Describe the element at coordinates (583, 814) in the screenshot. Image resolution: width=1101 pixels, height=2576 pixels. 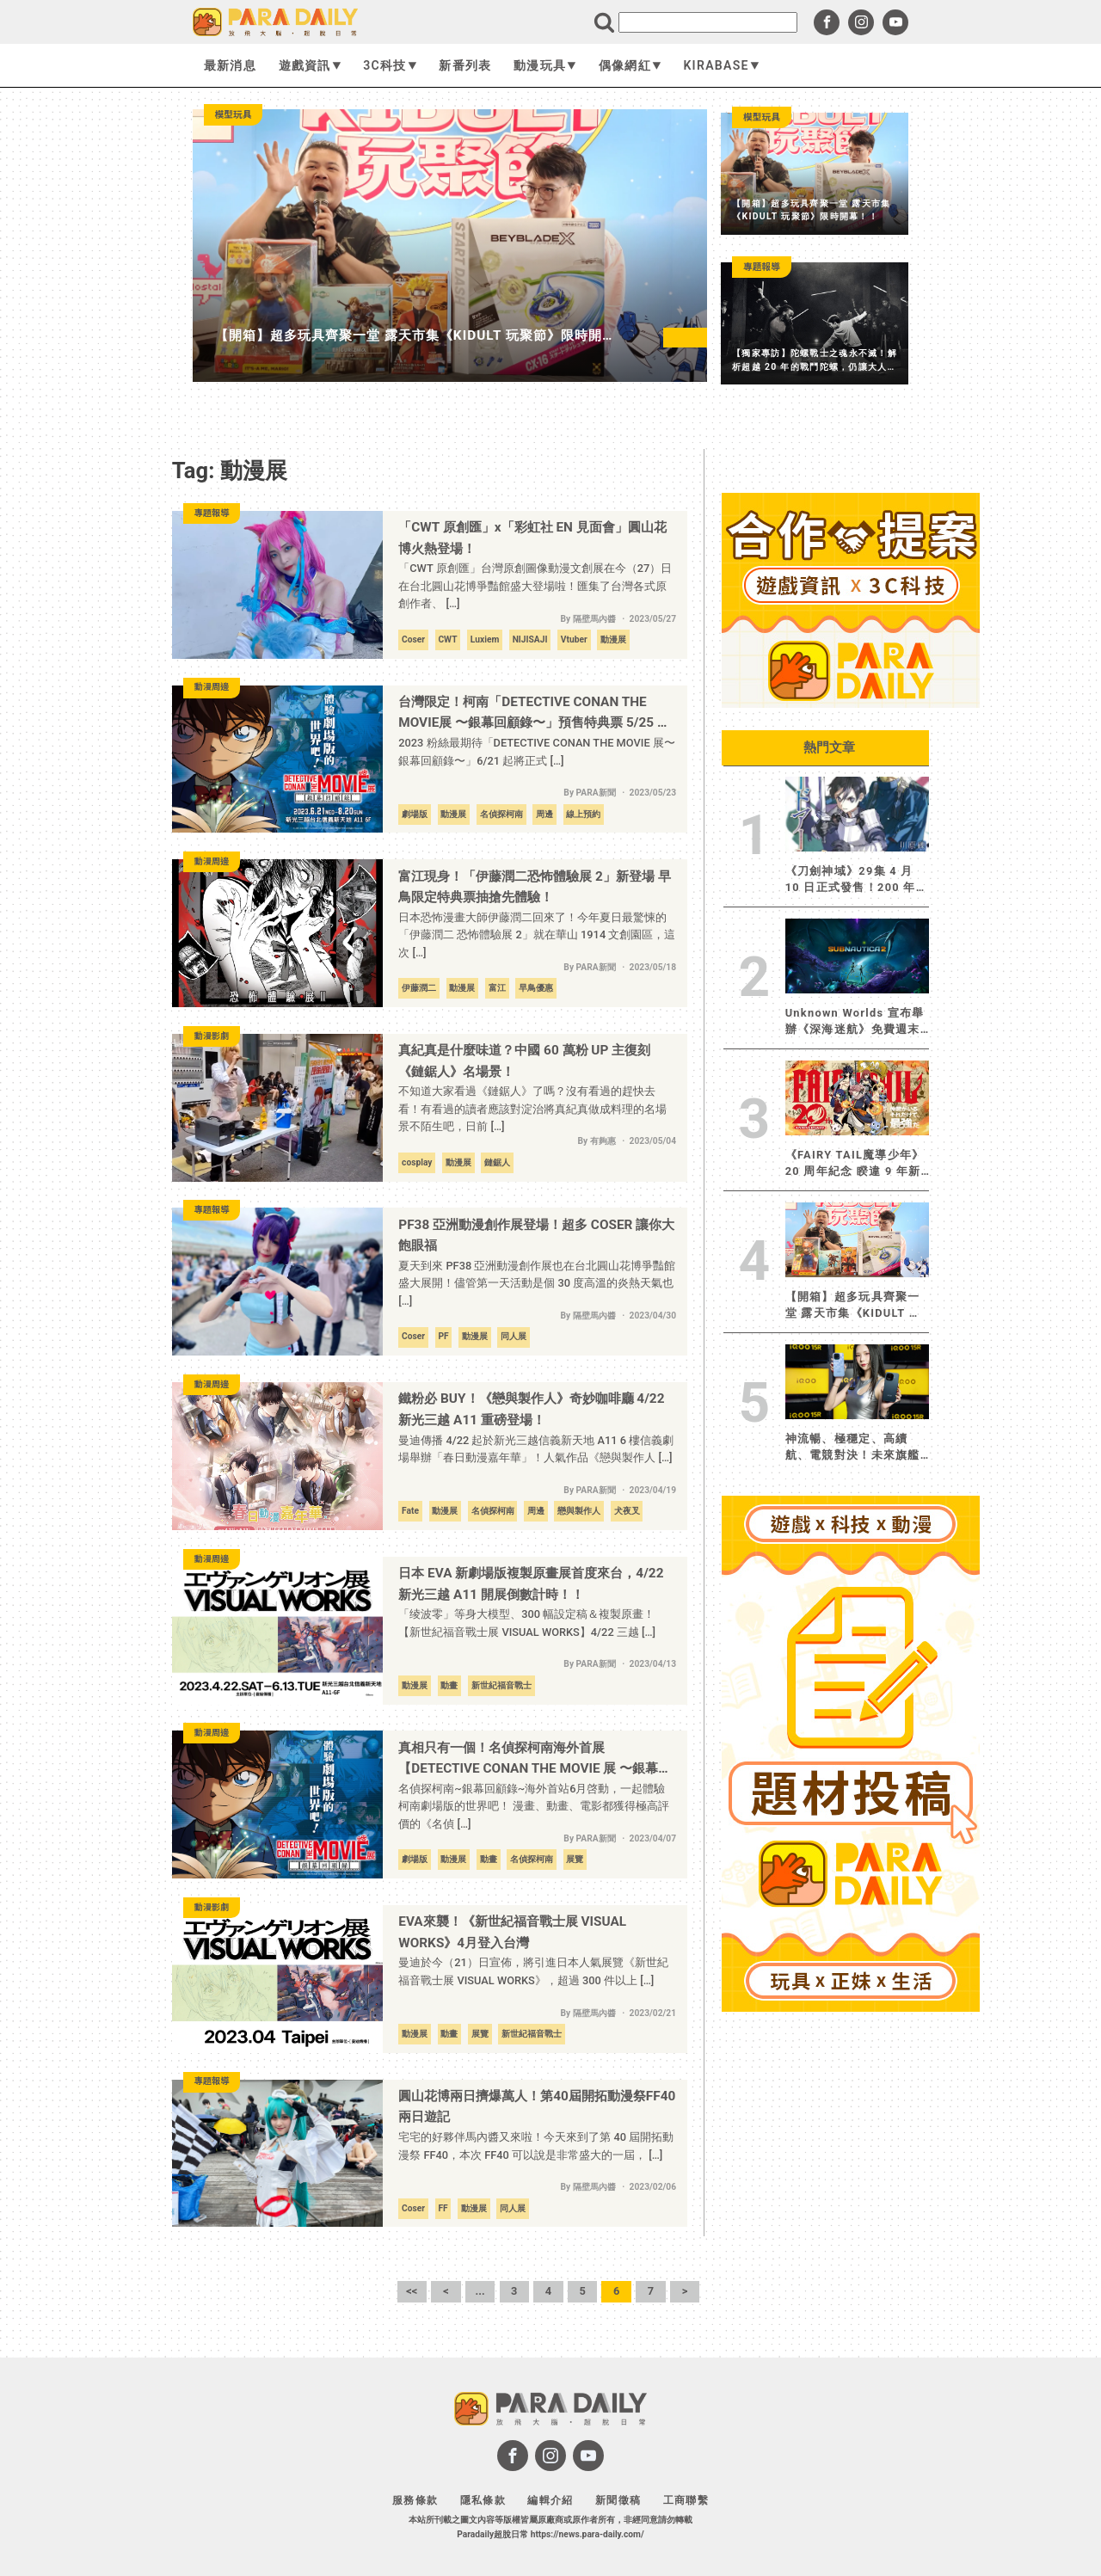
I see `線上預約` at that location.